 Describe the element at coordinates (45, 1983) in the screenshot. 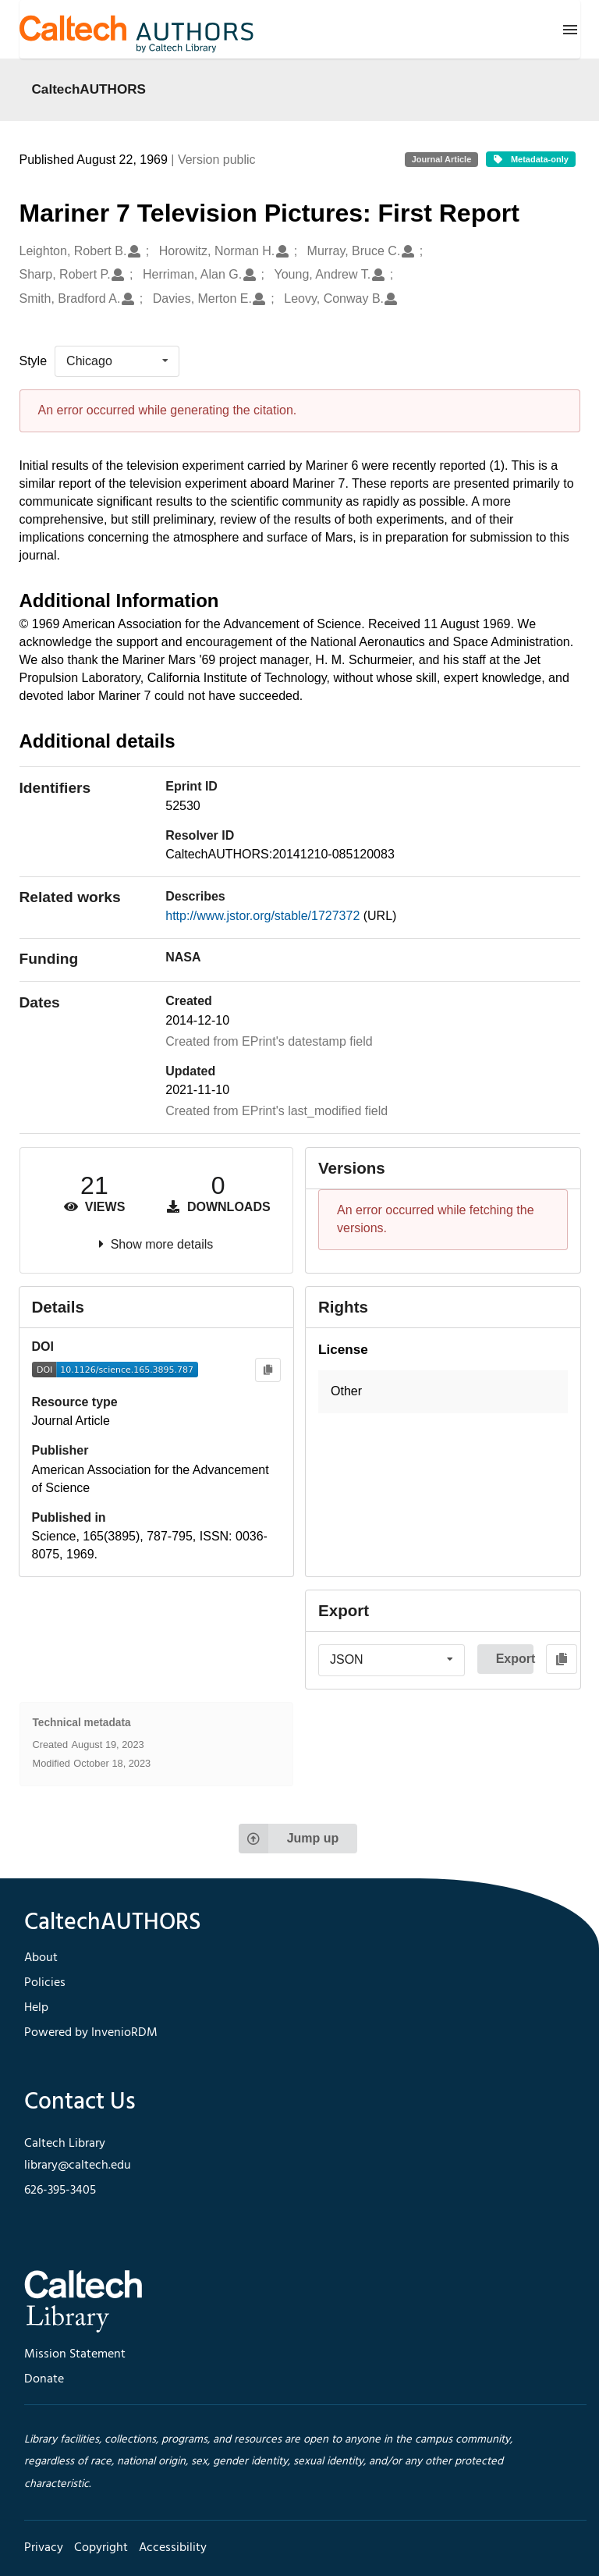

I see `Policies [footer navigation]` at that location.